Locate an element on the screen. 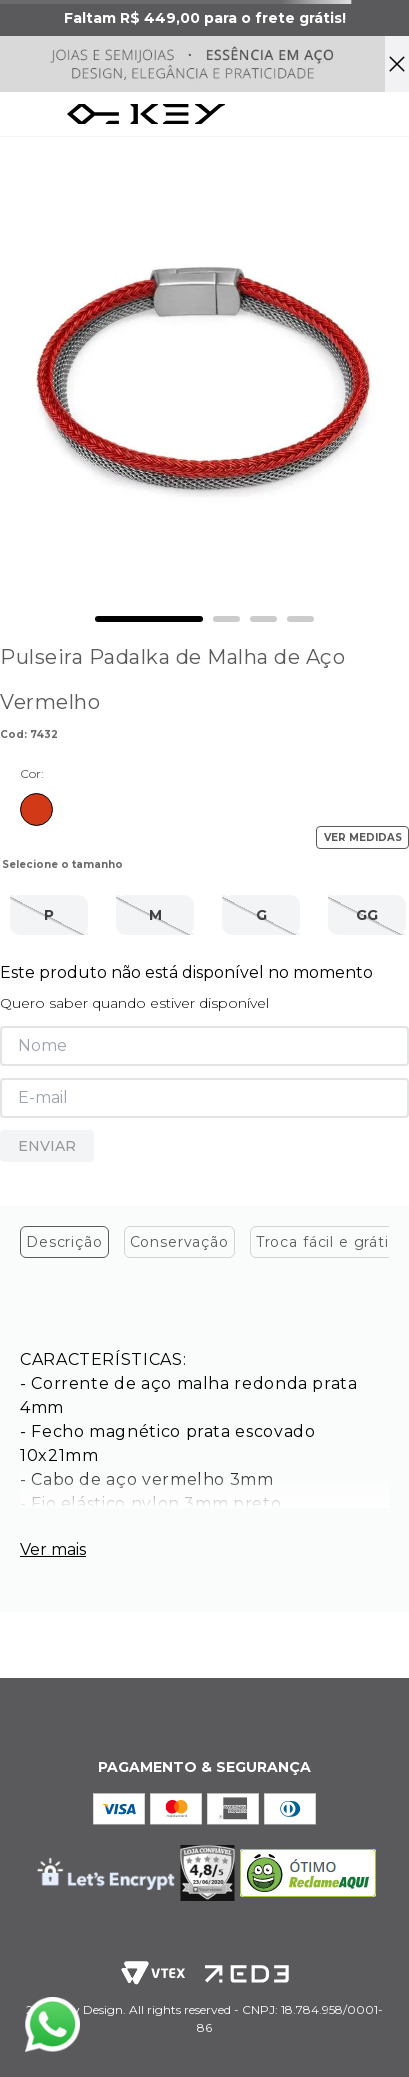 This screenshot has height=2077, width=409. Descrição [tab] is located at coordinates (64, 1242).